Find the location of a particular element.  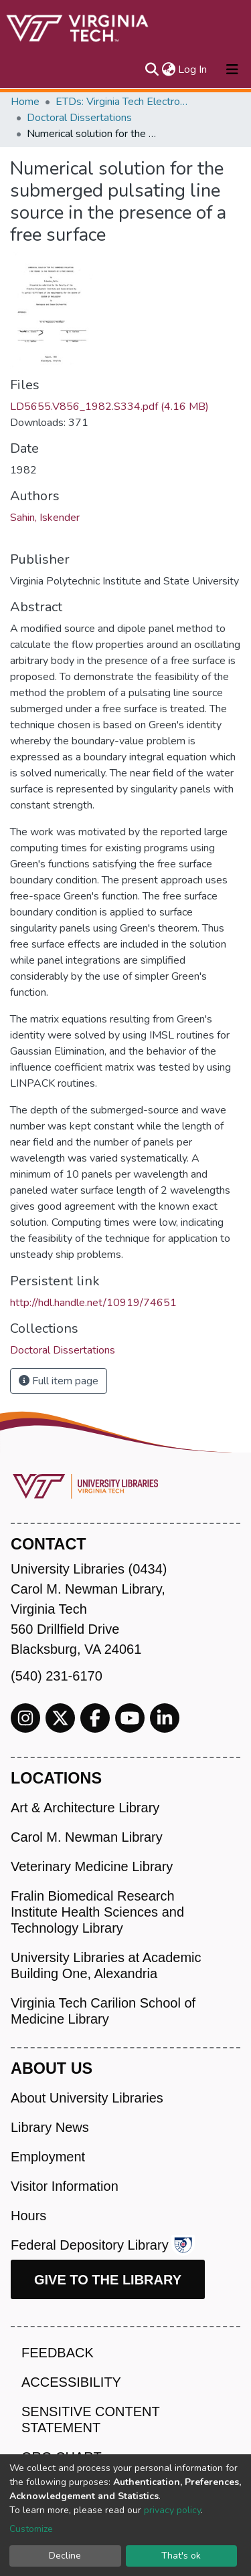

[button] is located at coordinates (168, 70).